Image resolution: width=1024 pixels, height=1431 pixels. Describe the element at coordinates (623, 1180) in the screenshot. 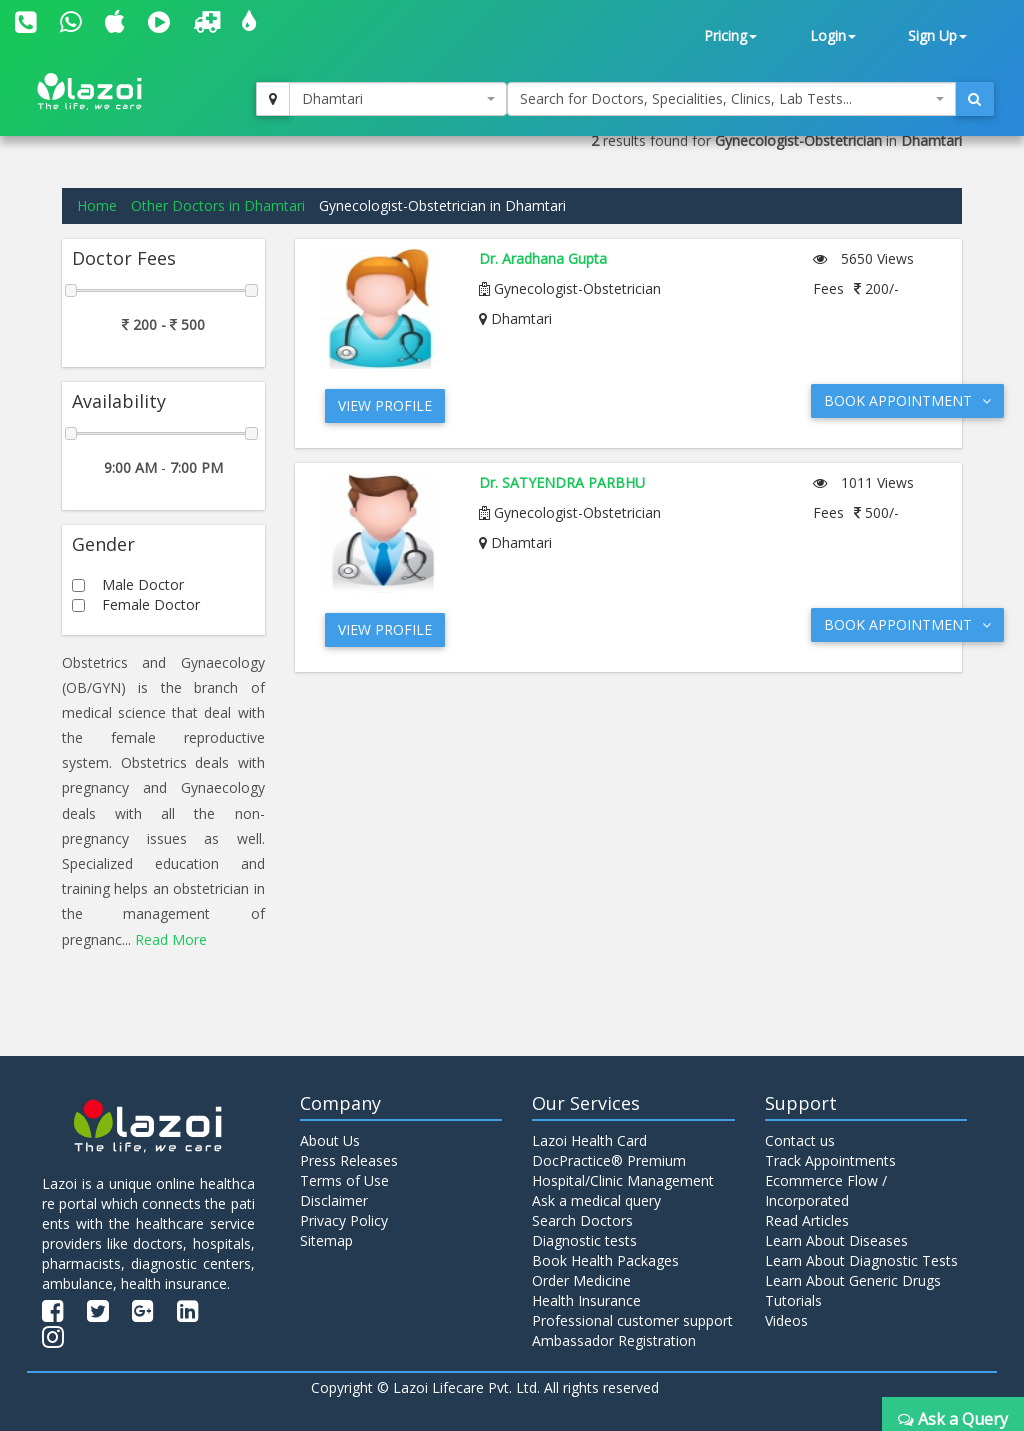

I see `Hospital/Clinic Management` at that location.